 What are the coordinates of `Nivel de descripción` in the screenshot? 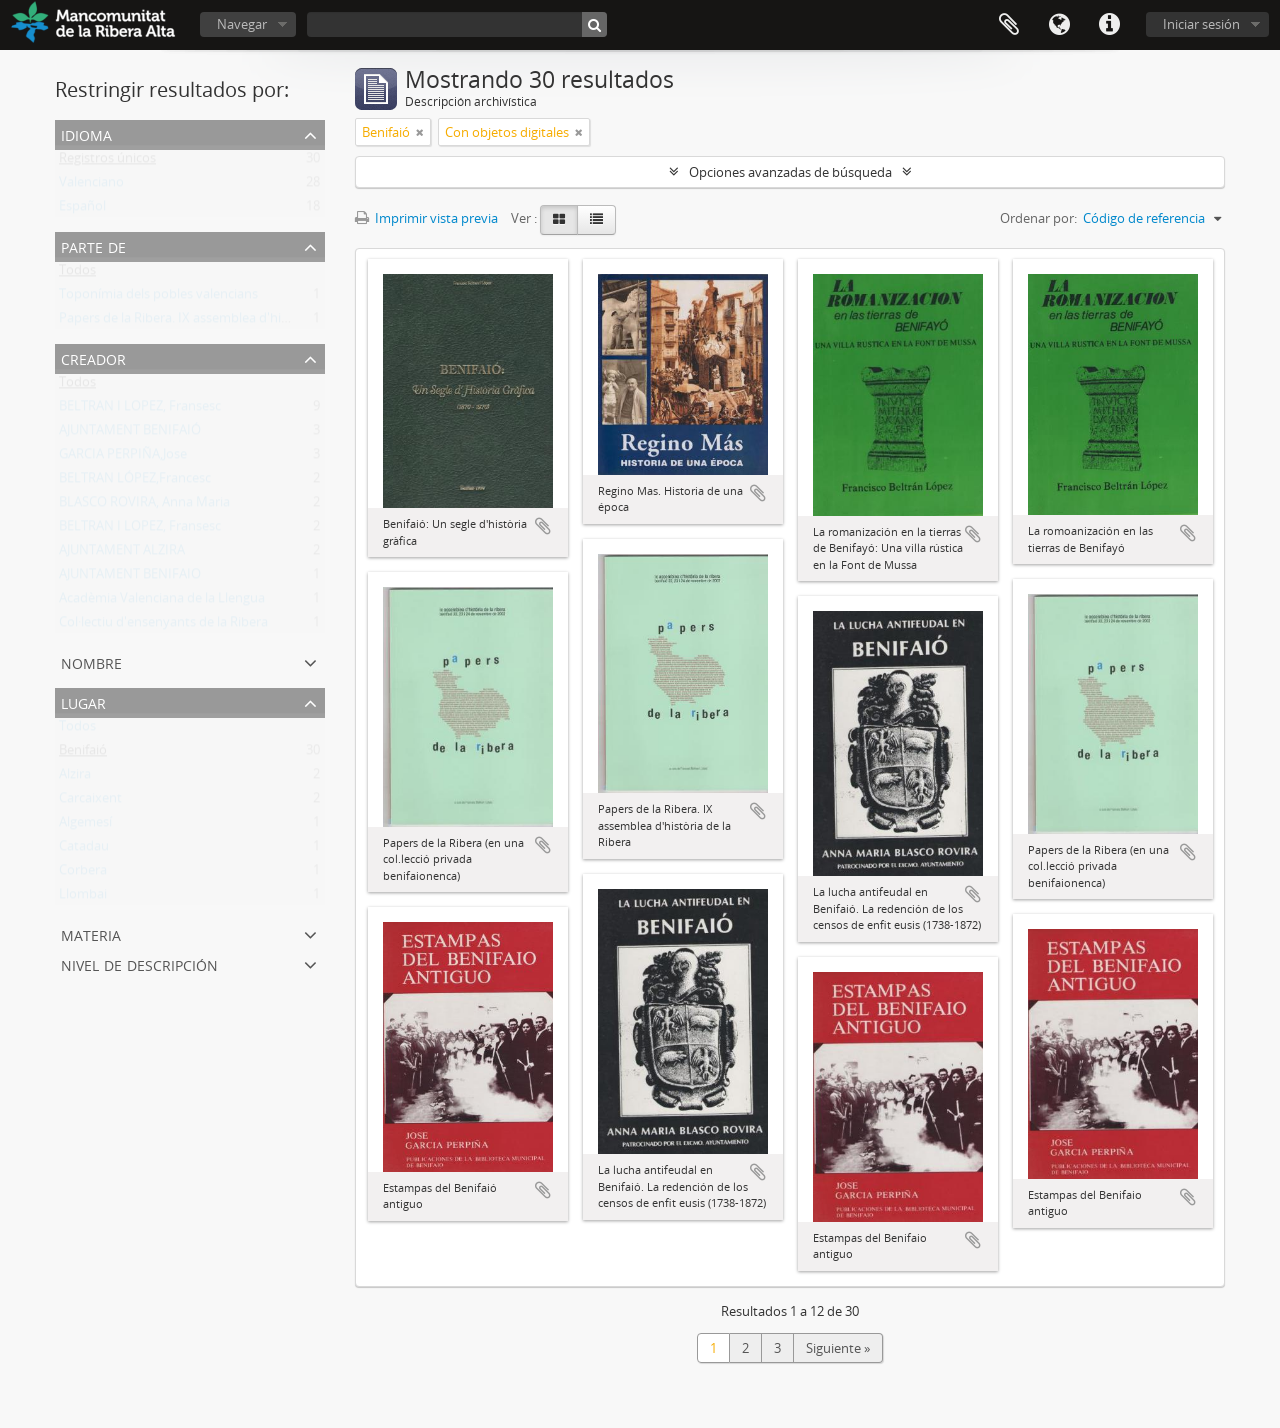 It's located at (139, 963).